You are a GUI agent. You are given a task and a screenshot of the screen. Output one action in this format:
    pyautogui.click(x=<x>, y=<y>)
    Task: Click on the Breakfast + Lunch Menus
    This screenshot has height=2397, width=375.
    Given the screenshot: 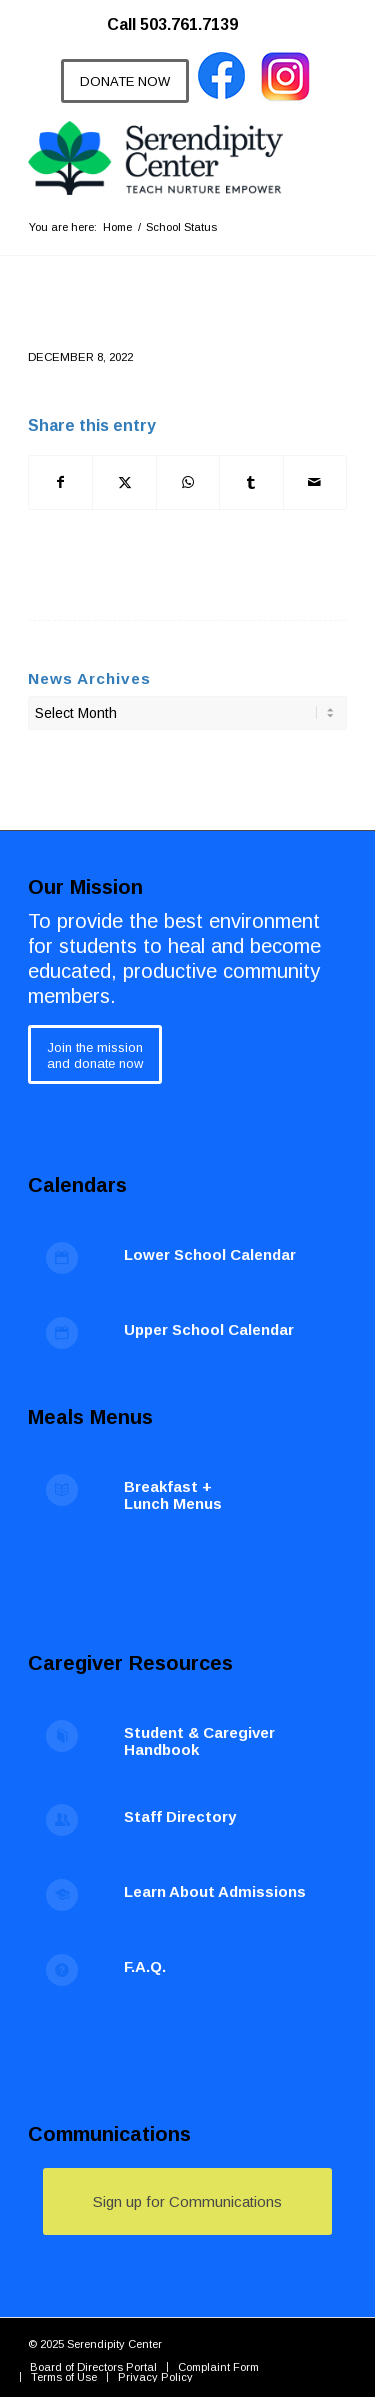 What is the action you would take?
    pyautogui.click(x=173, y=1495)
    